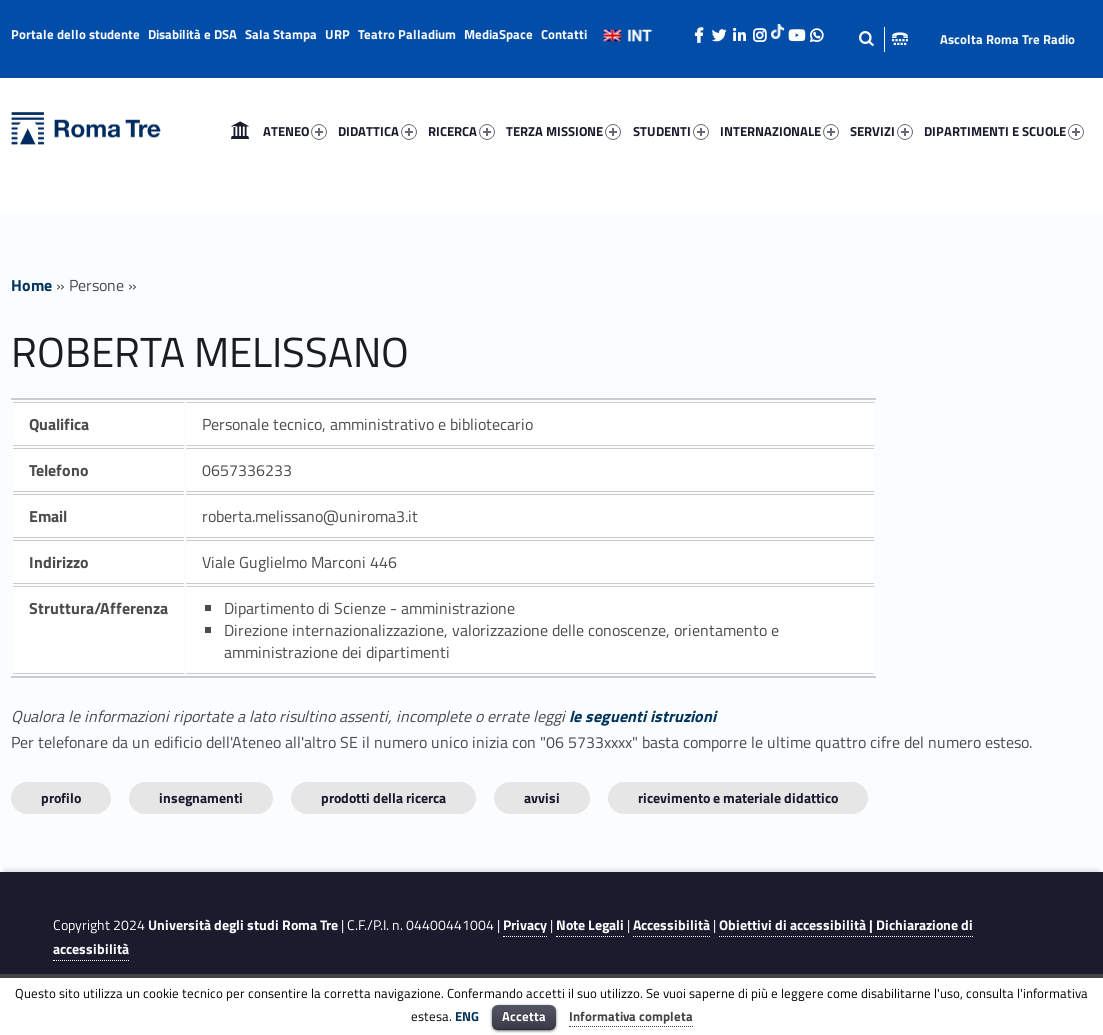  What do you see at coordinates (281, 34) in the screenshot?
I see `Sala Stampa` at bounding box center [281, 34].